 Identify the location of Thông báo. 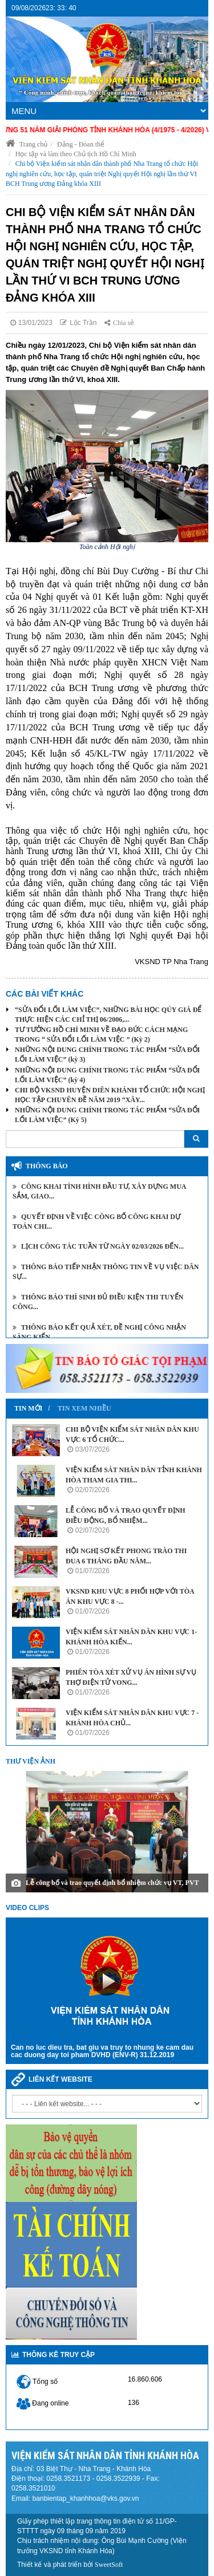
(47, 1166).